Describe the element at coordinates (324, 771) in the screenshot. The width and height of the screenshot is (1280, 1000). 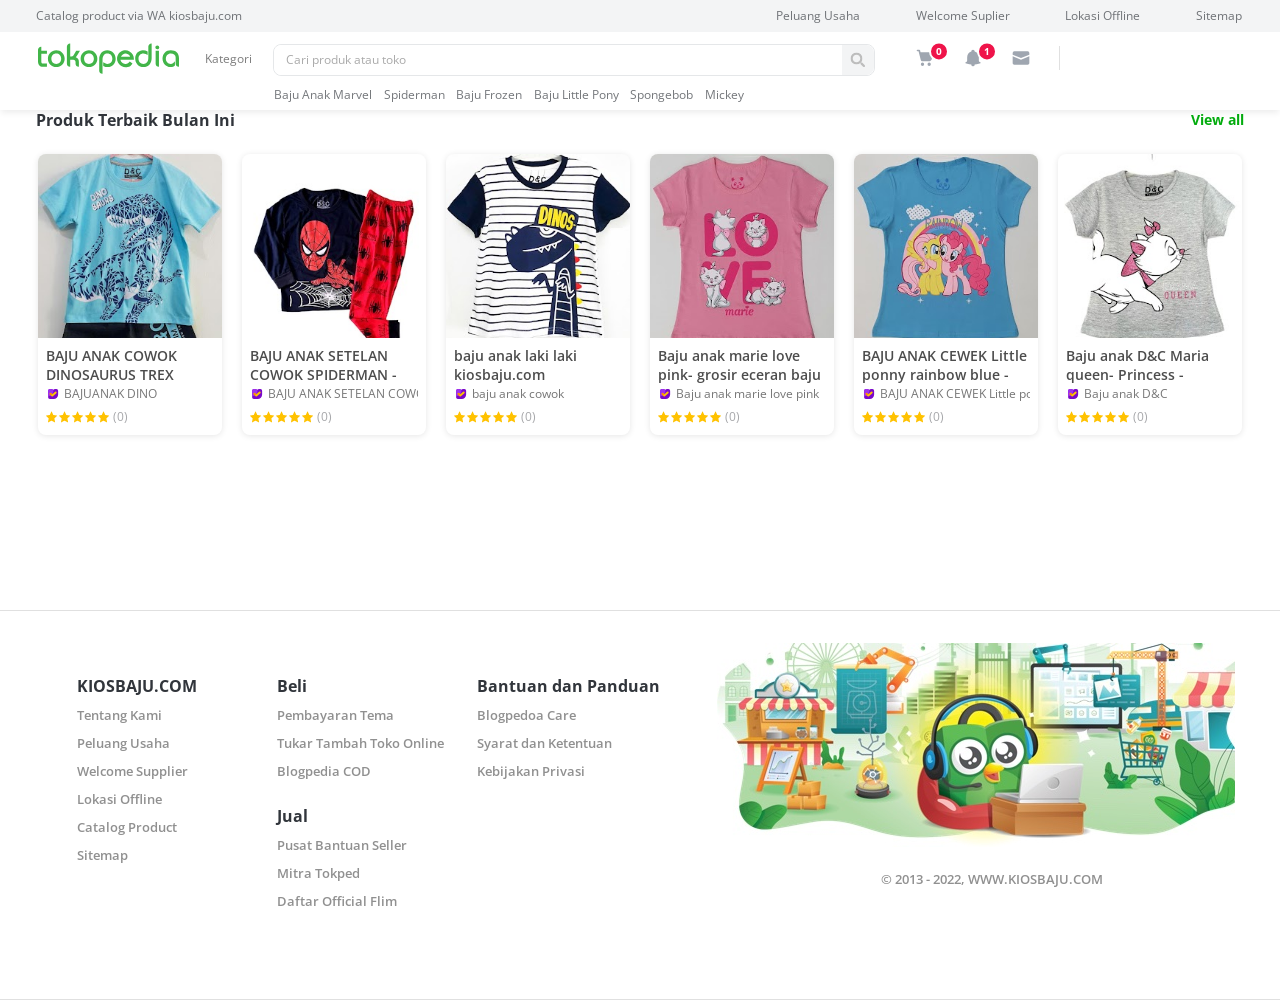
I see `Blogpedia COD` at that location.